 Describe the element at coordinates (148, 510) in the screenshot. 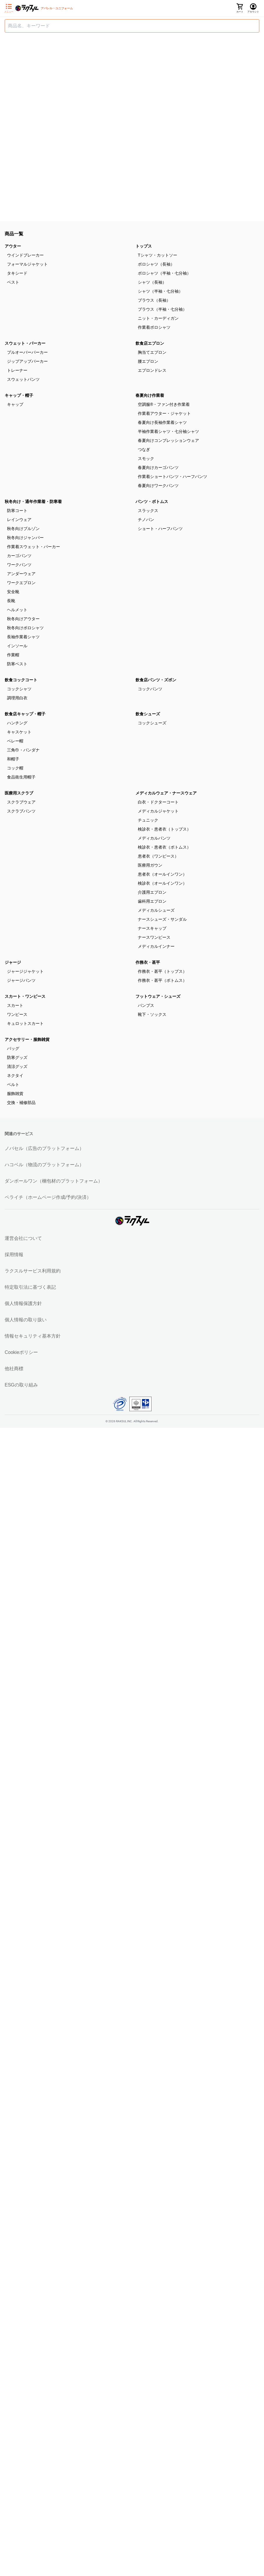

I see `スラックス` at that location.